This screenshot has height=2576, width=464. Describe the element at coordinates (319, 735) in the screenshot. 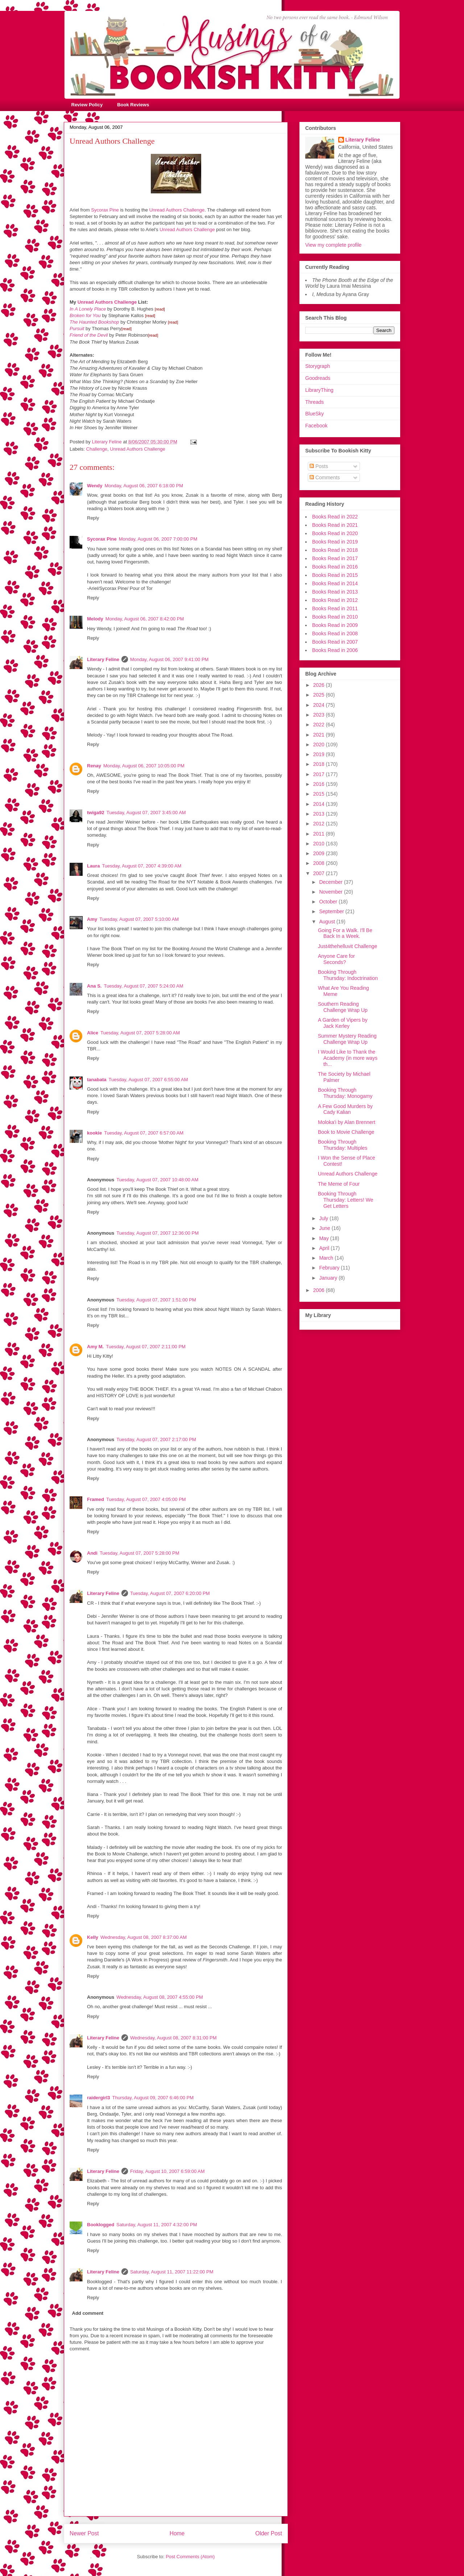

I see `2021` at that location.